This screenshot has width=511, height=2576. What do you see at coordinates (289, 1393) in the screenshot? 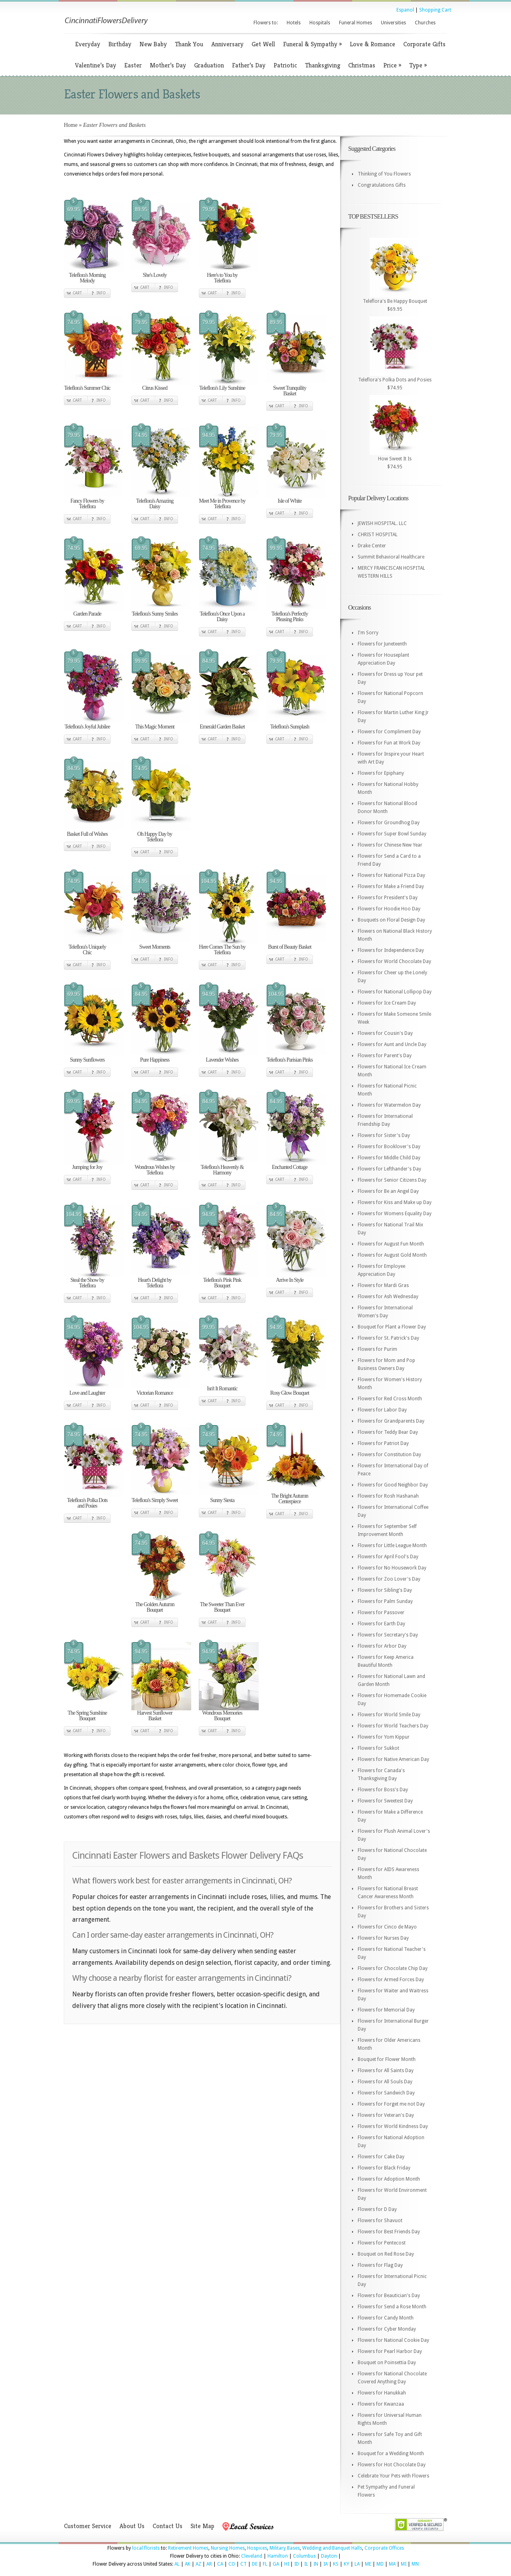
I see `Rosy Glow Bouquet` at bounding box center [289, 1393].